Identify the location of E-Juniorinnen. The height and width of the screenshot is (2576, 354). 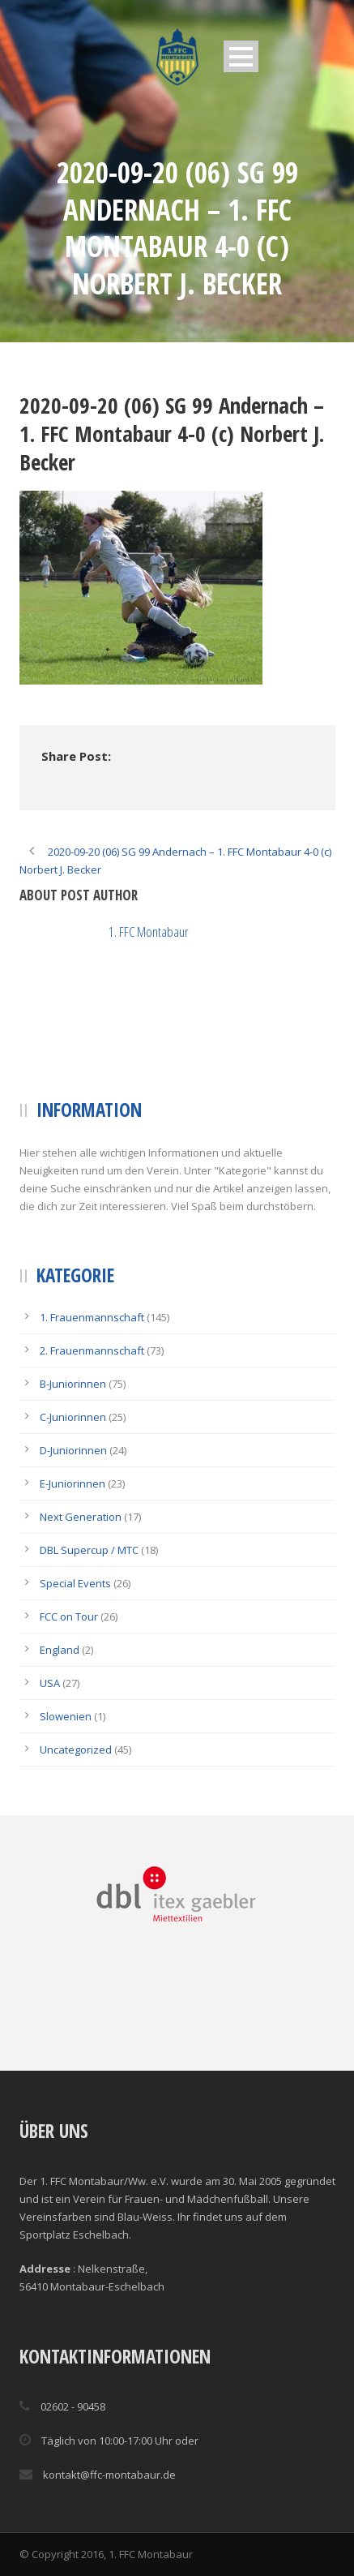
(72, 1483).